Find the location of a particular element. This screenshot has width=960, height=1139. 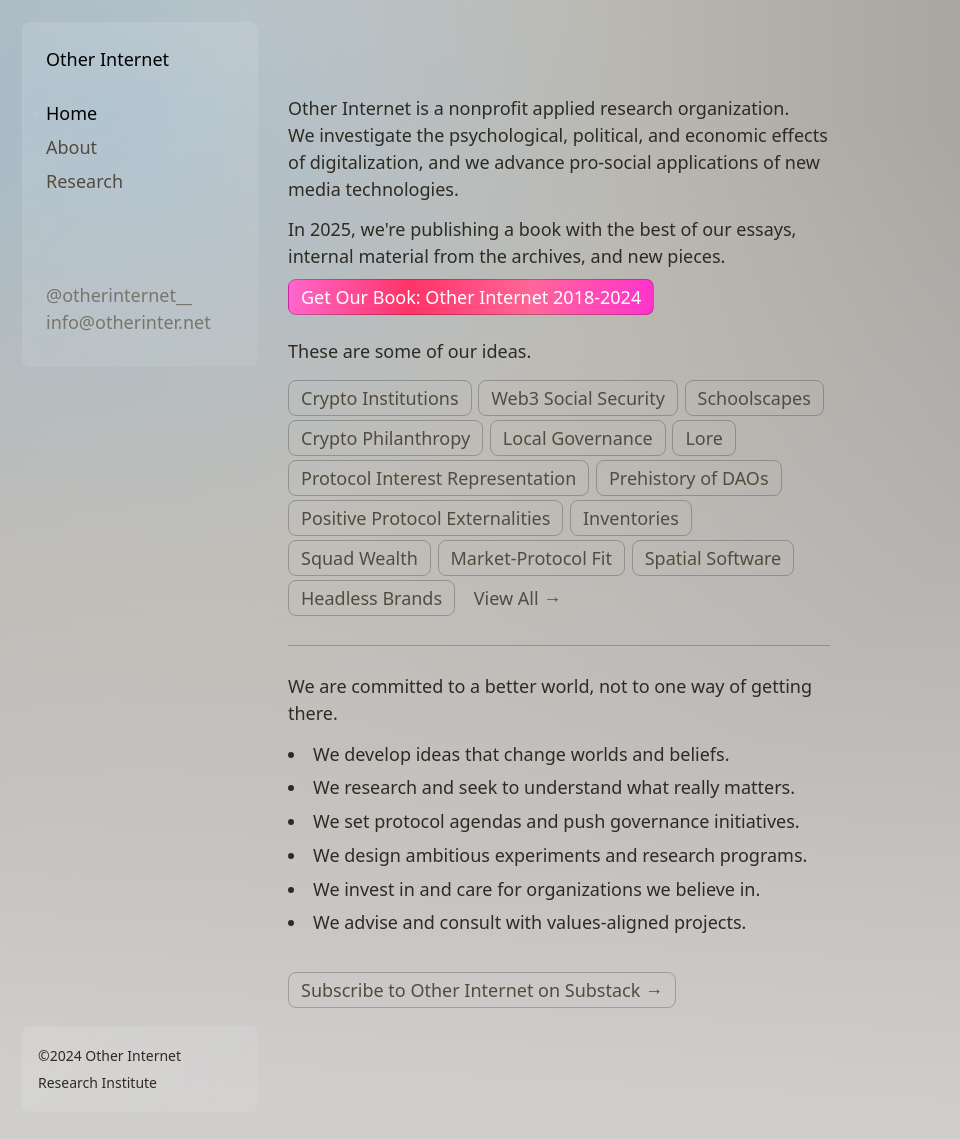

Crypto Institutions is located at coordinates (380, 398).